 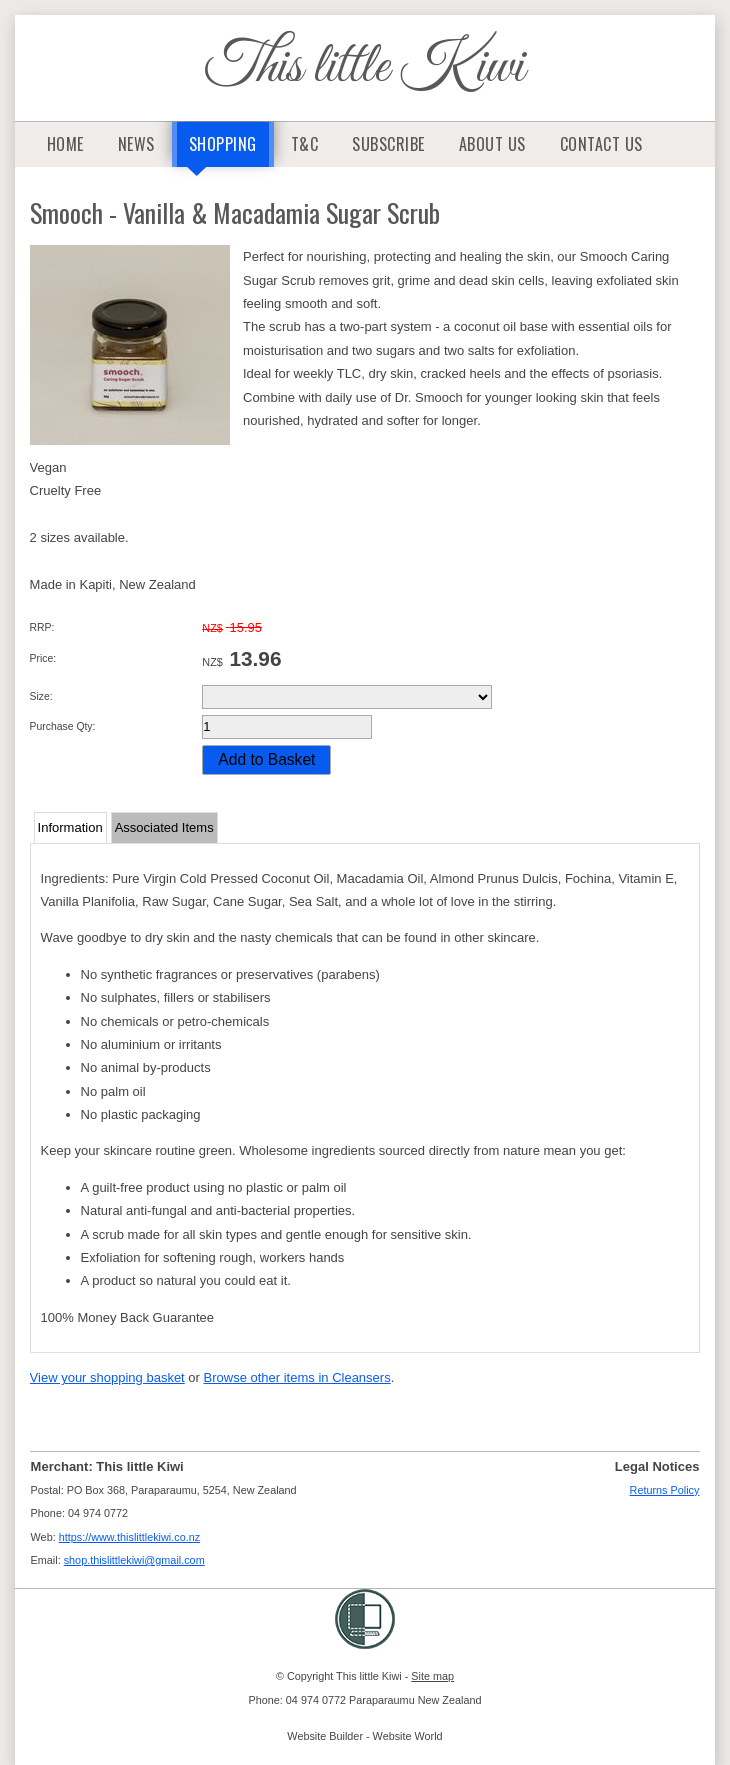 I want to click on Site map, so click(x=432, y=1676).